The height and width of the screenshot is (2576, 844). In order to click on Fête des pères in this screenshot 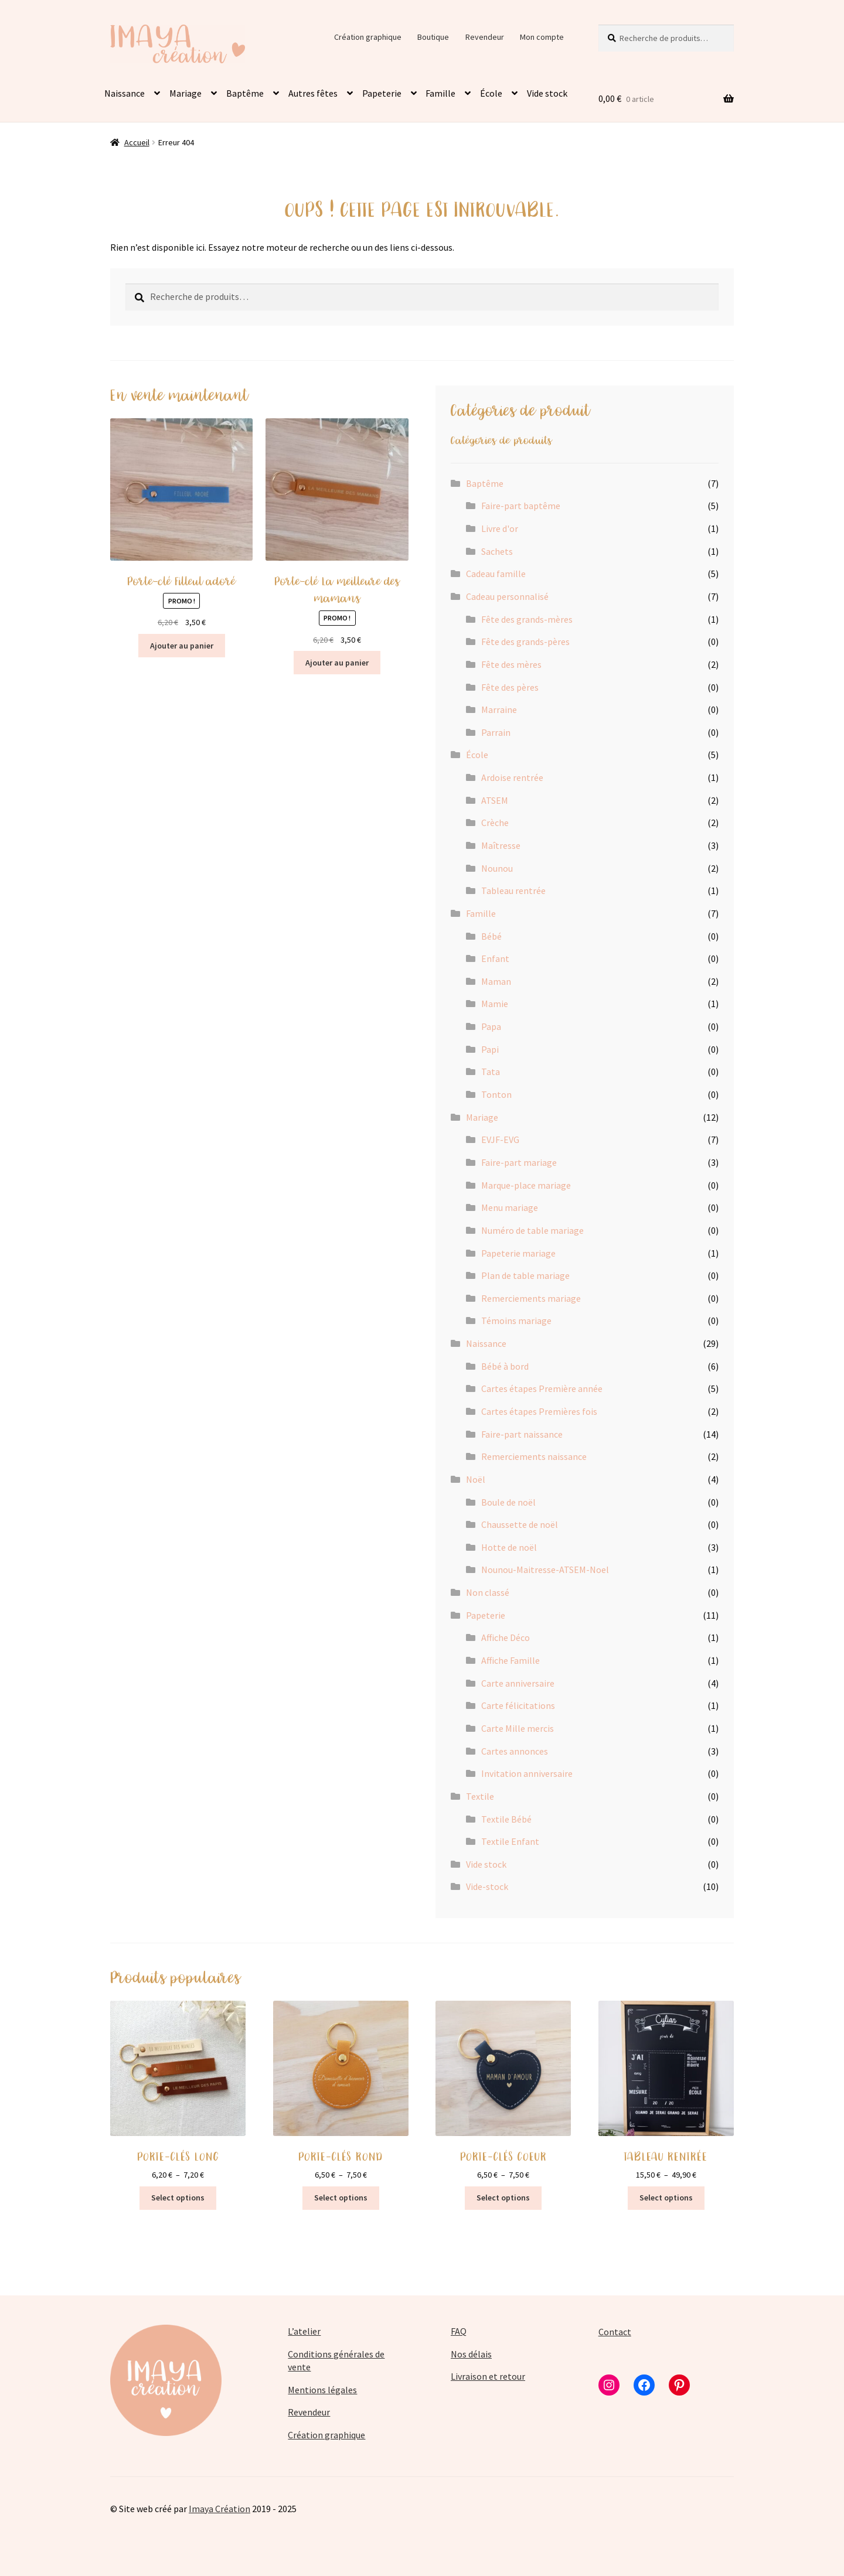, I will do `click(510, 687)`.